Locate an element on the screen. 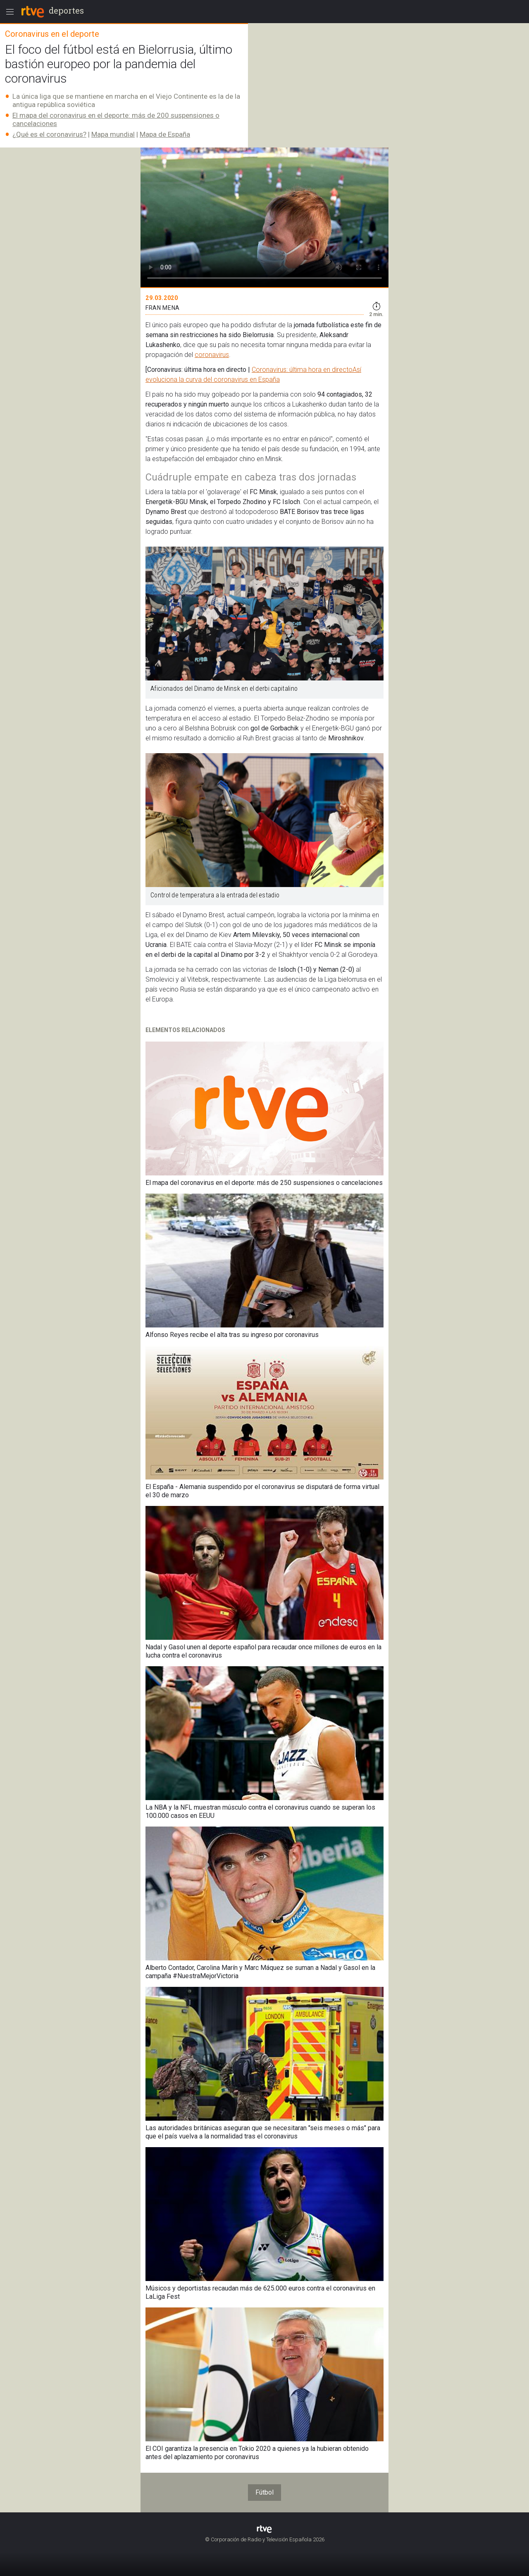 The image size is (529, 2576). ¿Qué es el coronavirus? is located at coordinates (49, 134).